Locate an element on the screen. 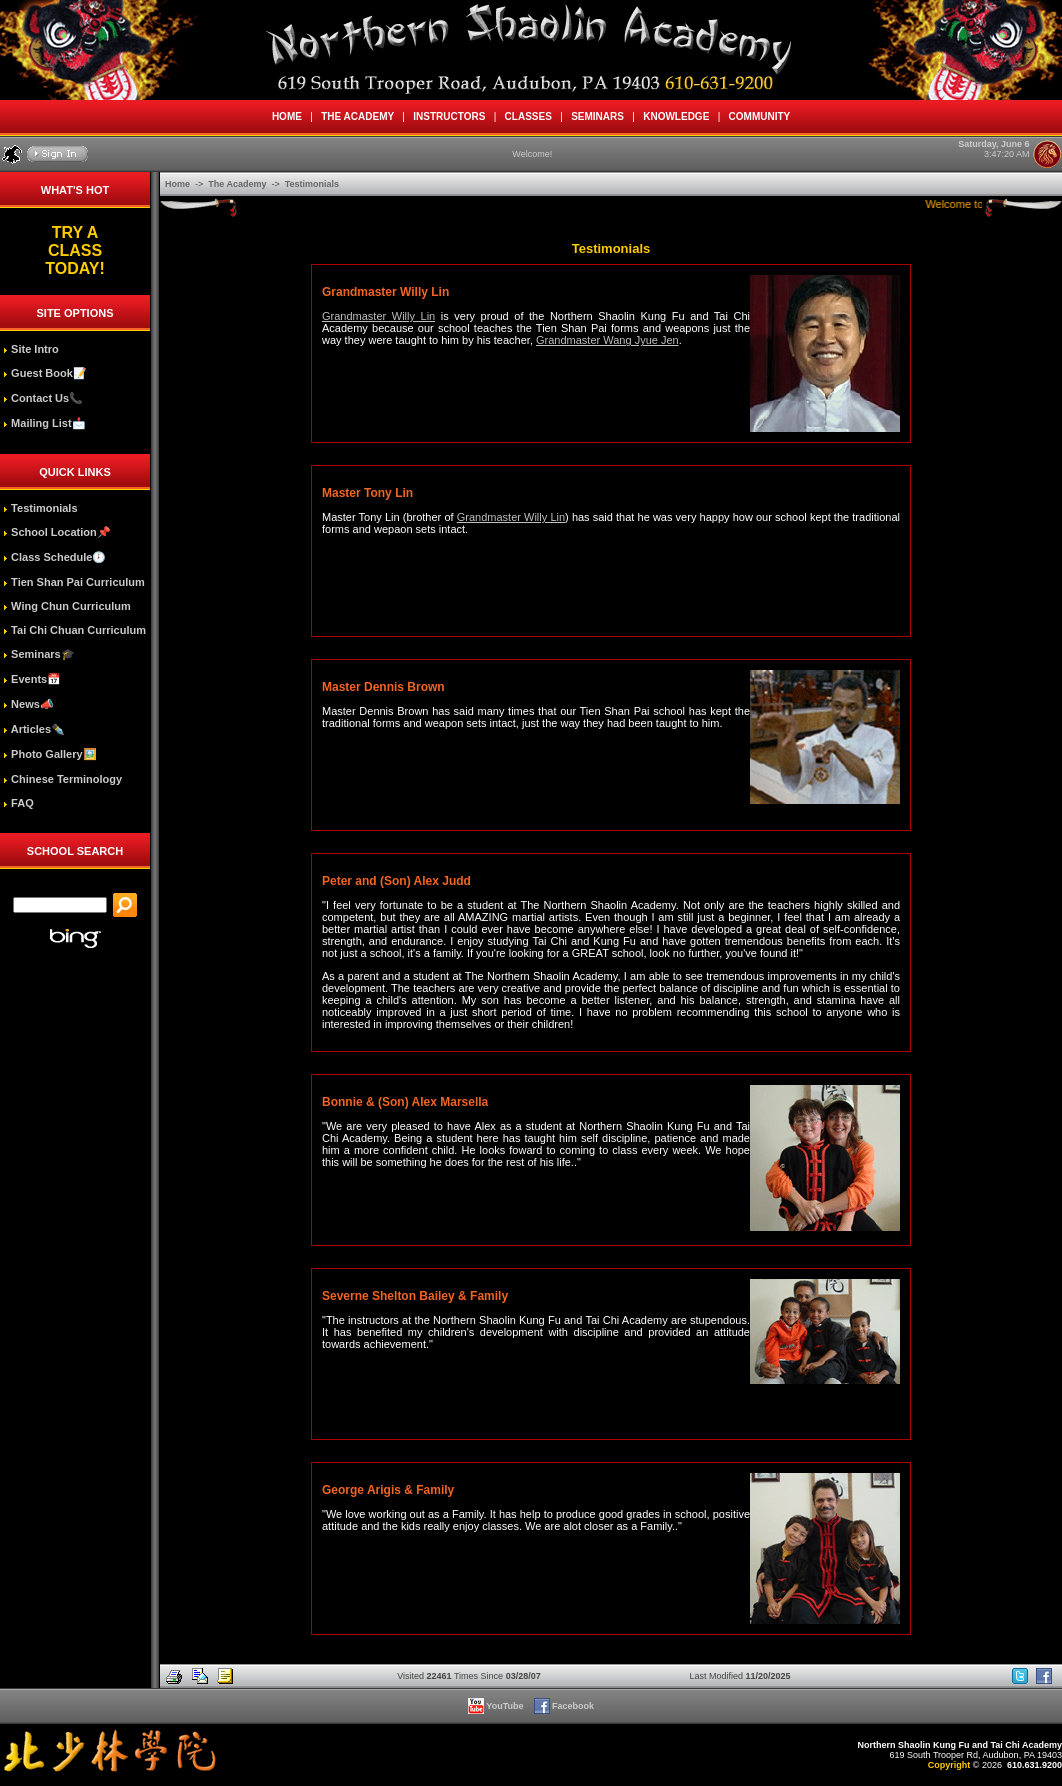  Contact Us📞 is located at coordinates (43, 398).